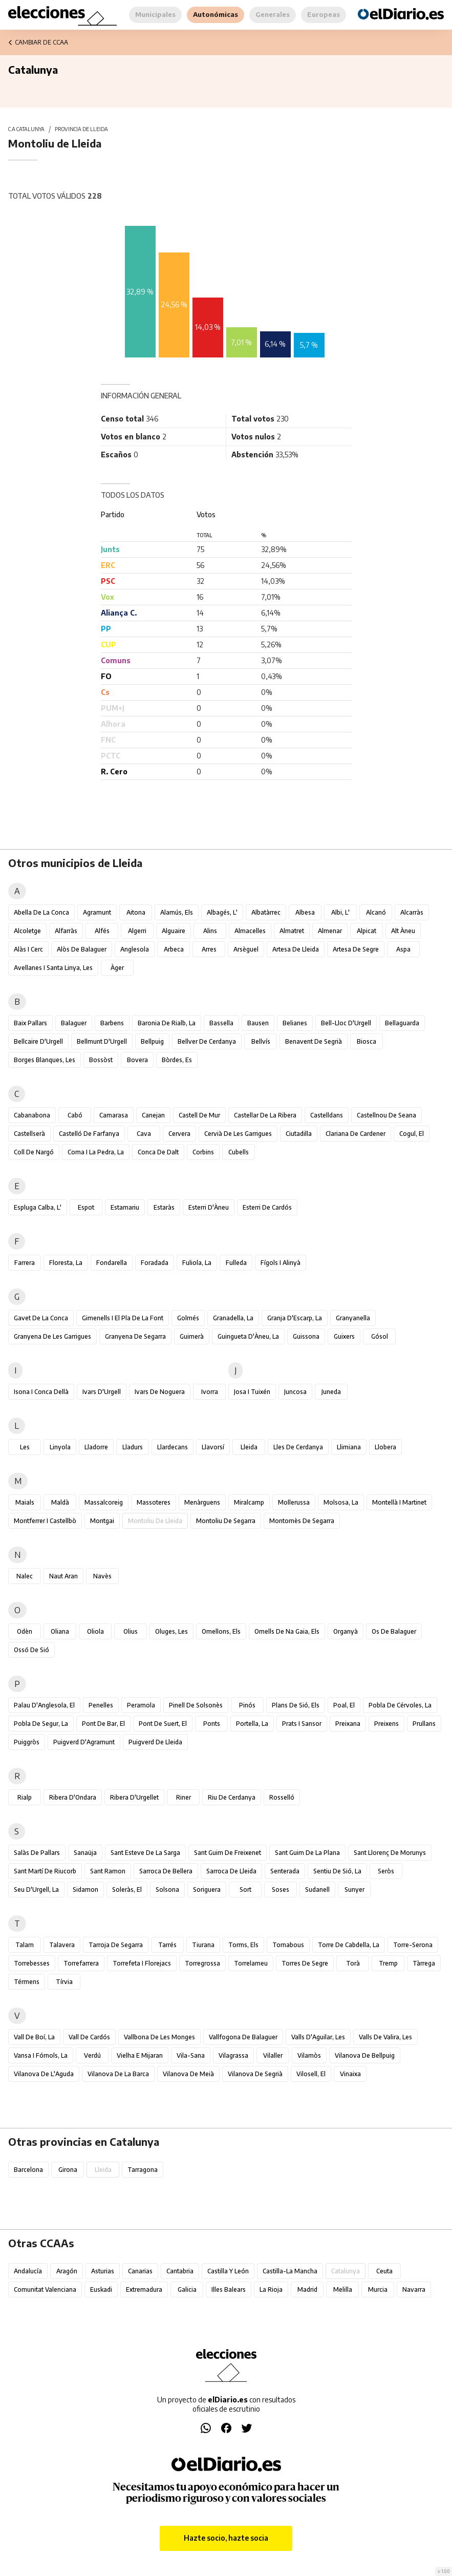 The width and height of the screenshot is (452, 2576). I want to click on Bausen, so click(258, 1023).